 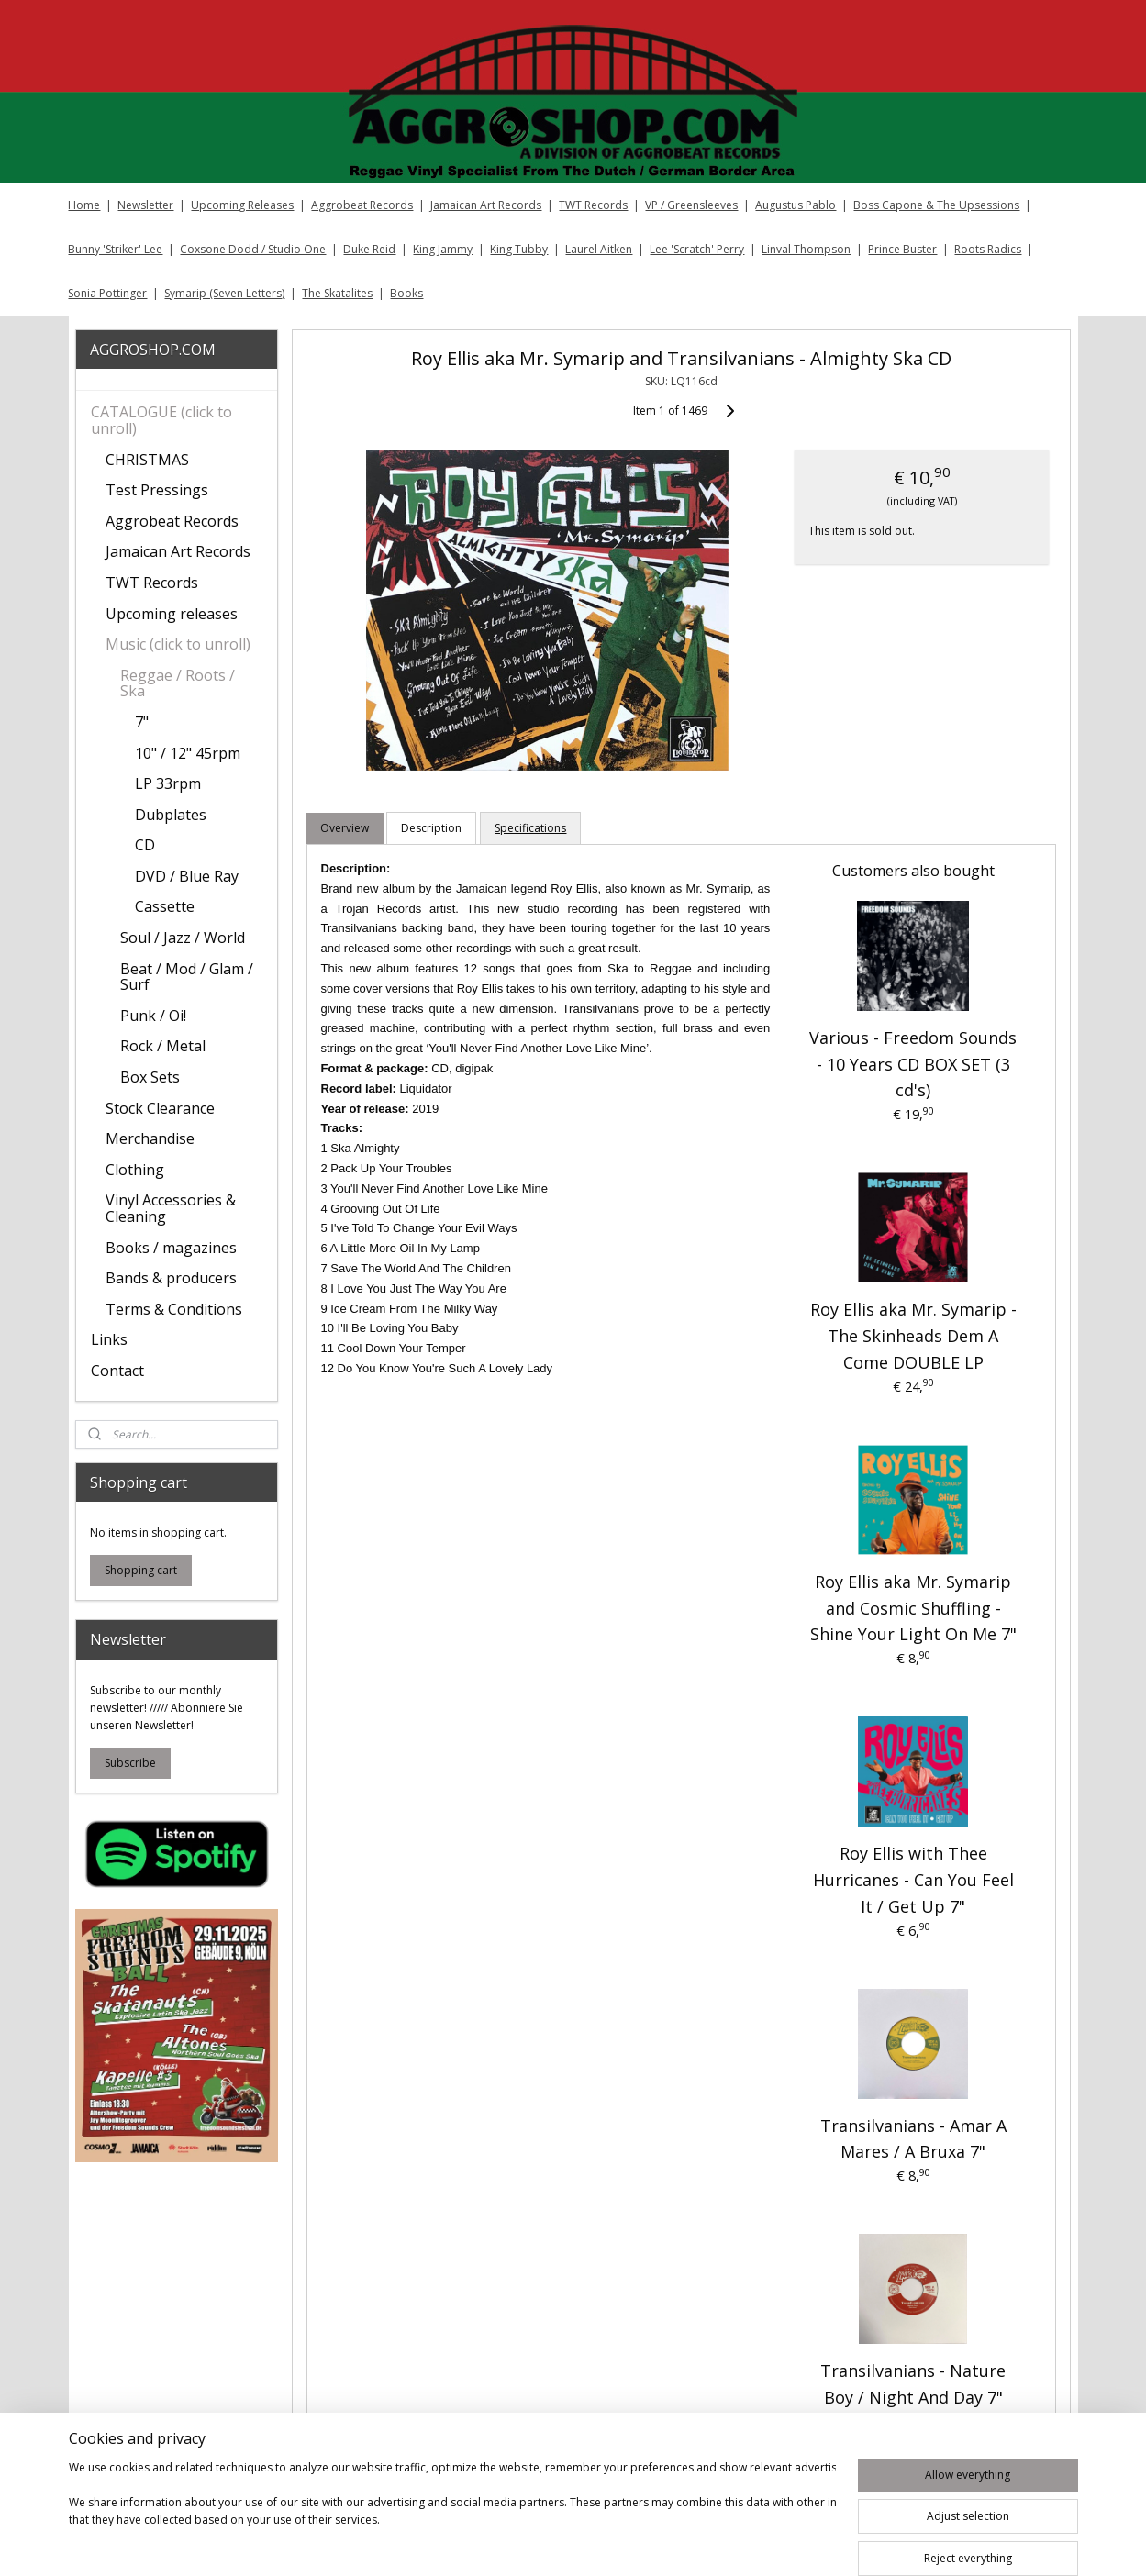 What do you see at coordinates (531, 828) in the screenshot?
I see `Specifications` at bounding box center [531, 828].